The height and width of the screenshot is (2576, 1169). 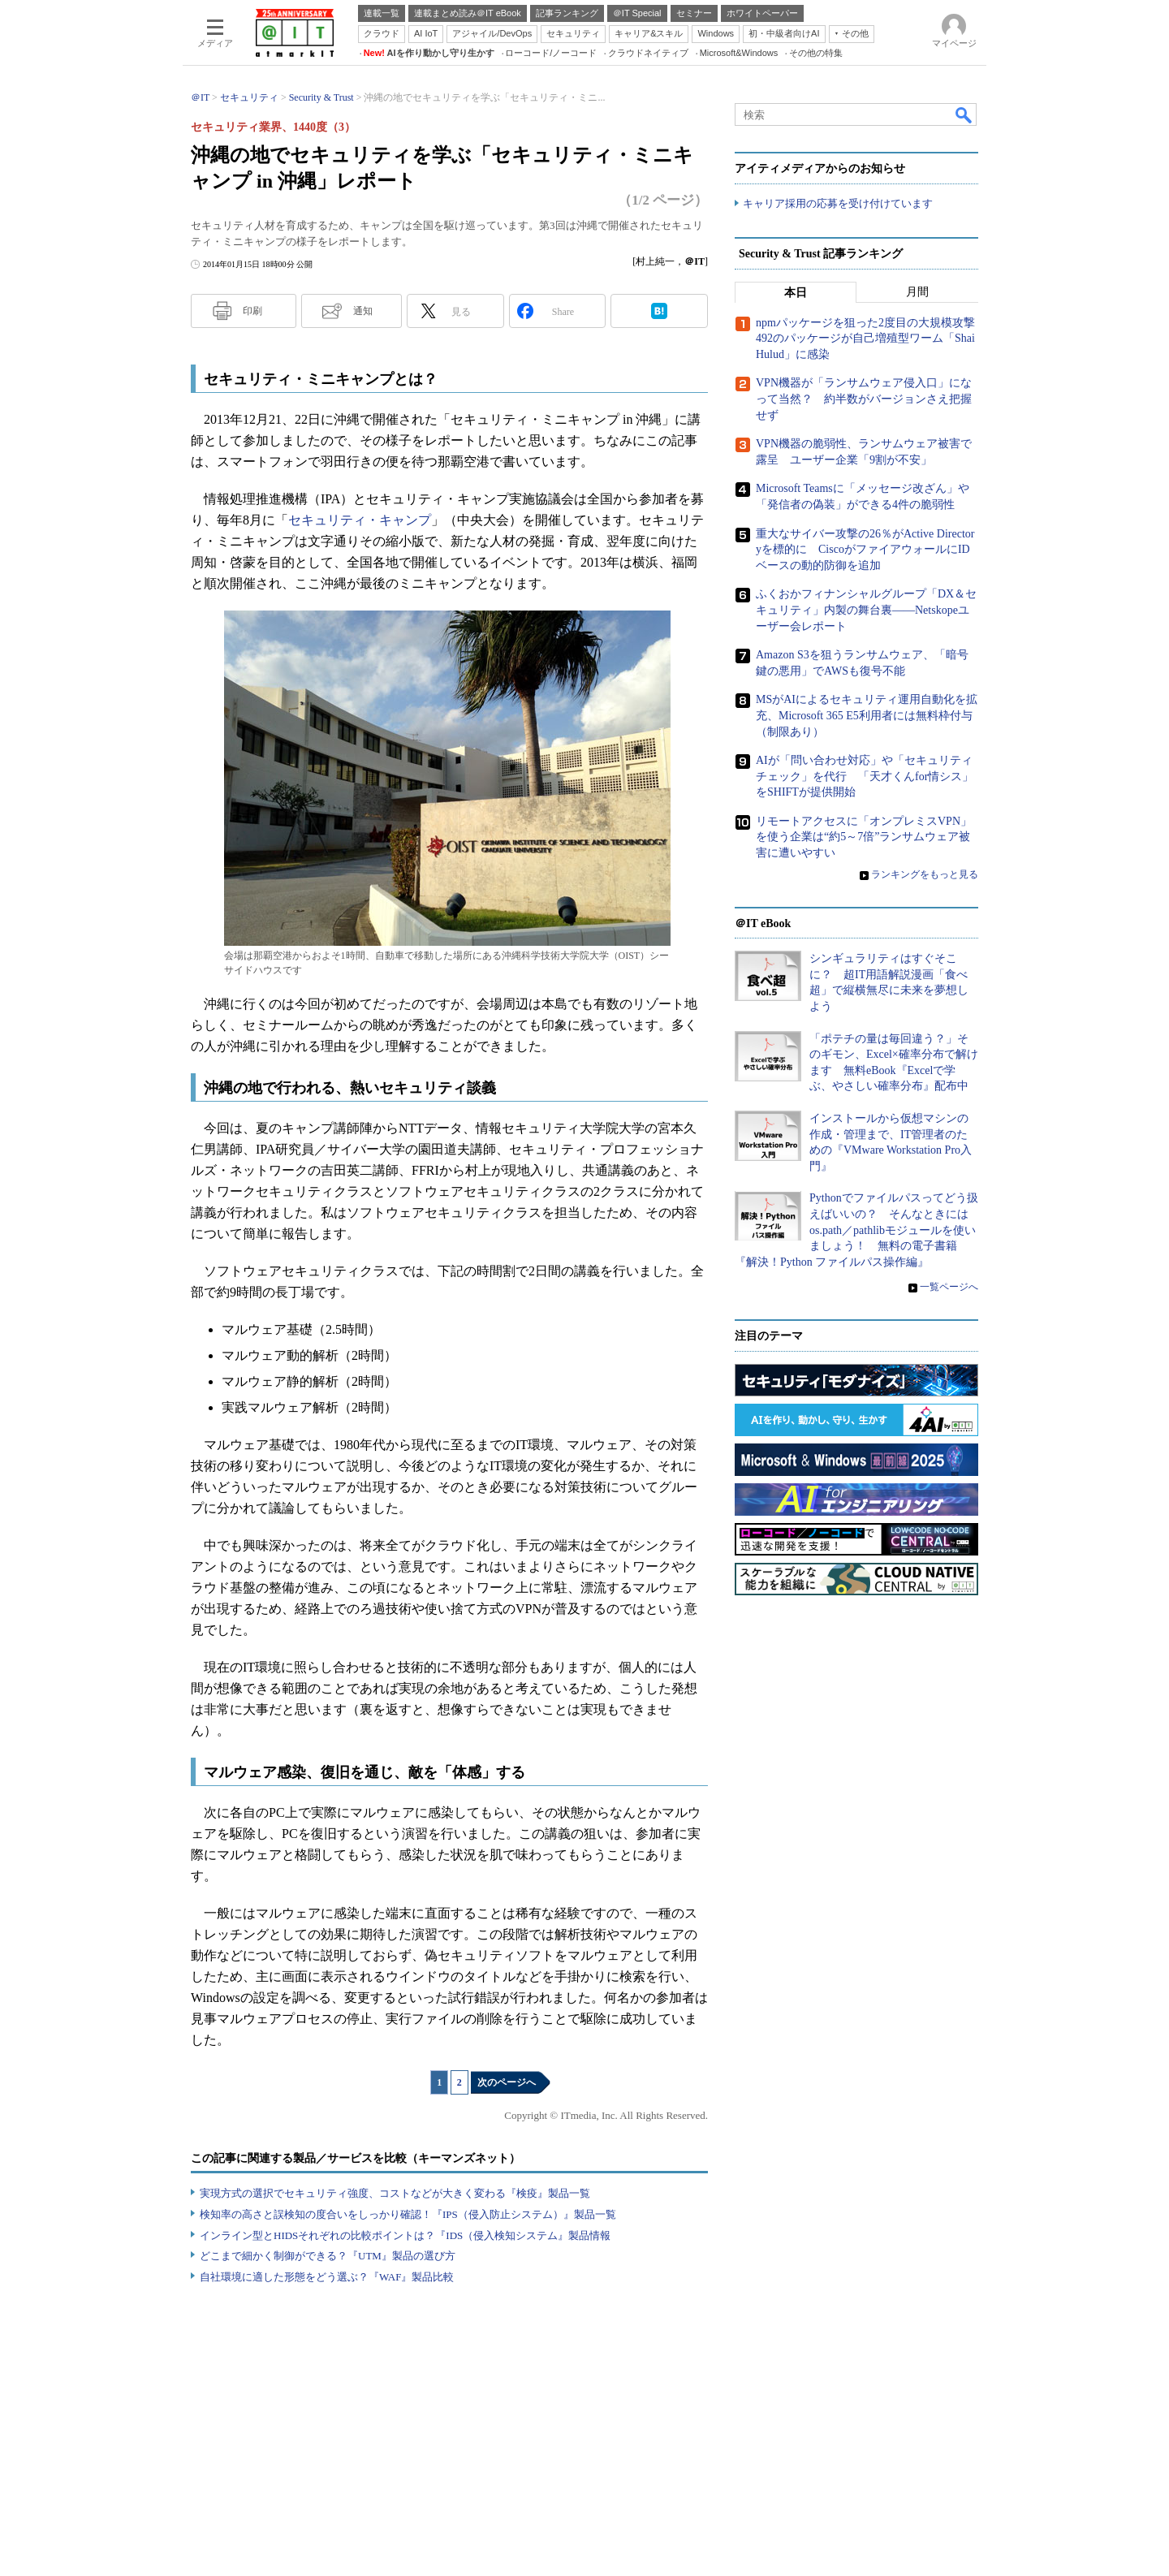 I want to click on 自社環境に適した形態をどう選ぶ？『WAF』製品比較, so click(x=327, y=2277).